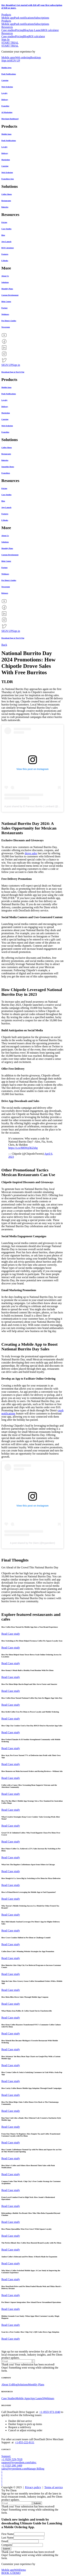 Image resolution: width=65 pixels, height=2576 pixels. I want to click on Blog, so click(26, 30).